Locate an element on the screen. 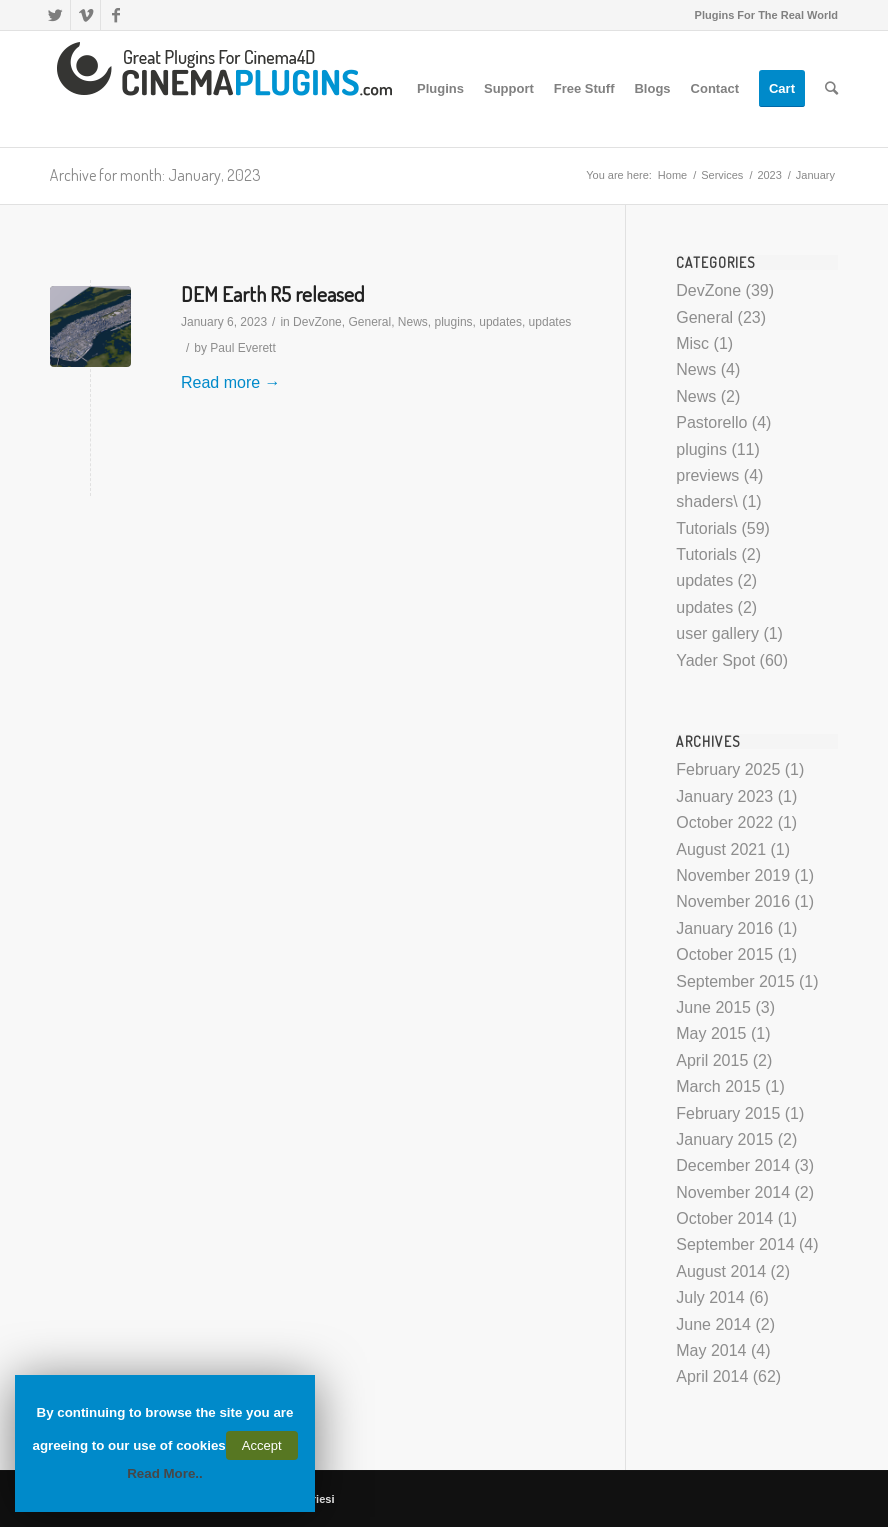 The height and width of the screenshot is (1527, 888). DevZone is located at coordinates (317, 322).